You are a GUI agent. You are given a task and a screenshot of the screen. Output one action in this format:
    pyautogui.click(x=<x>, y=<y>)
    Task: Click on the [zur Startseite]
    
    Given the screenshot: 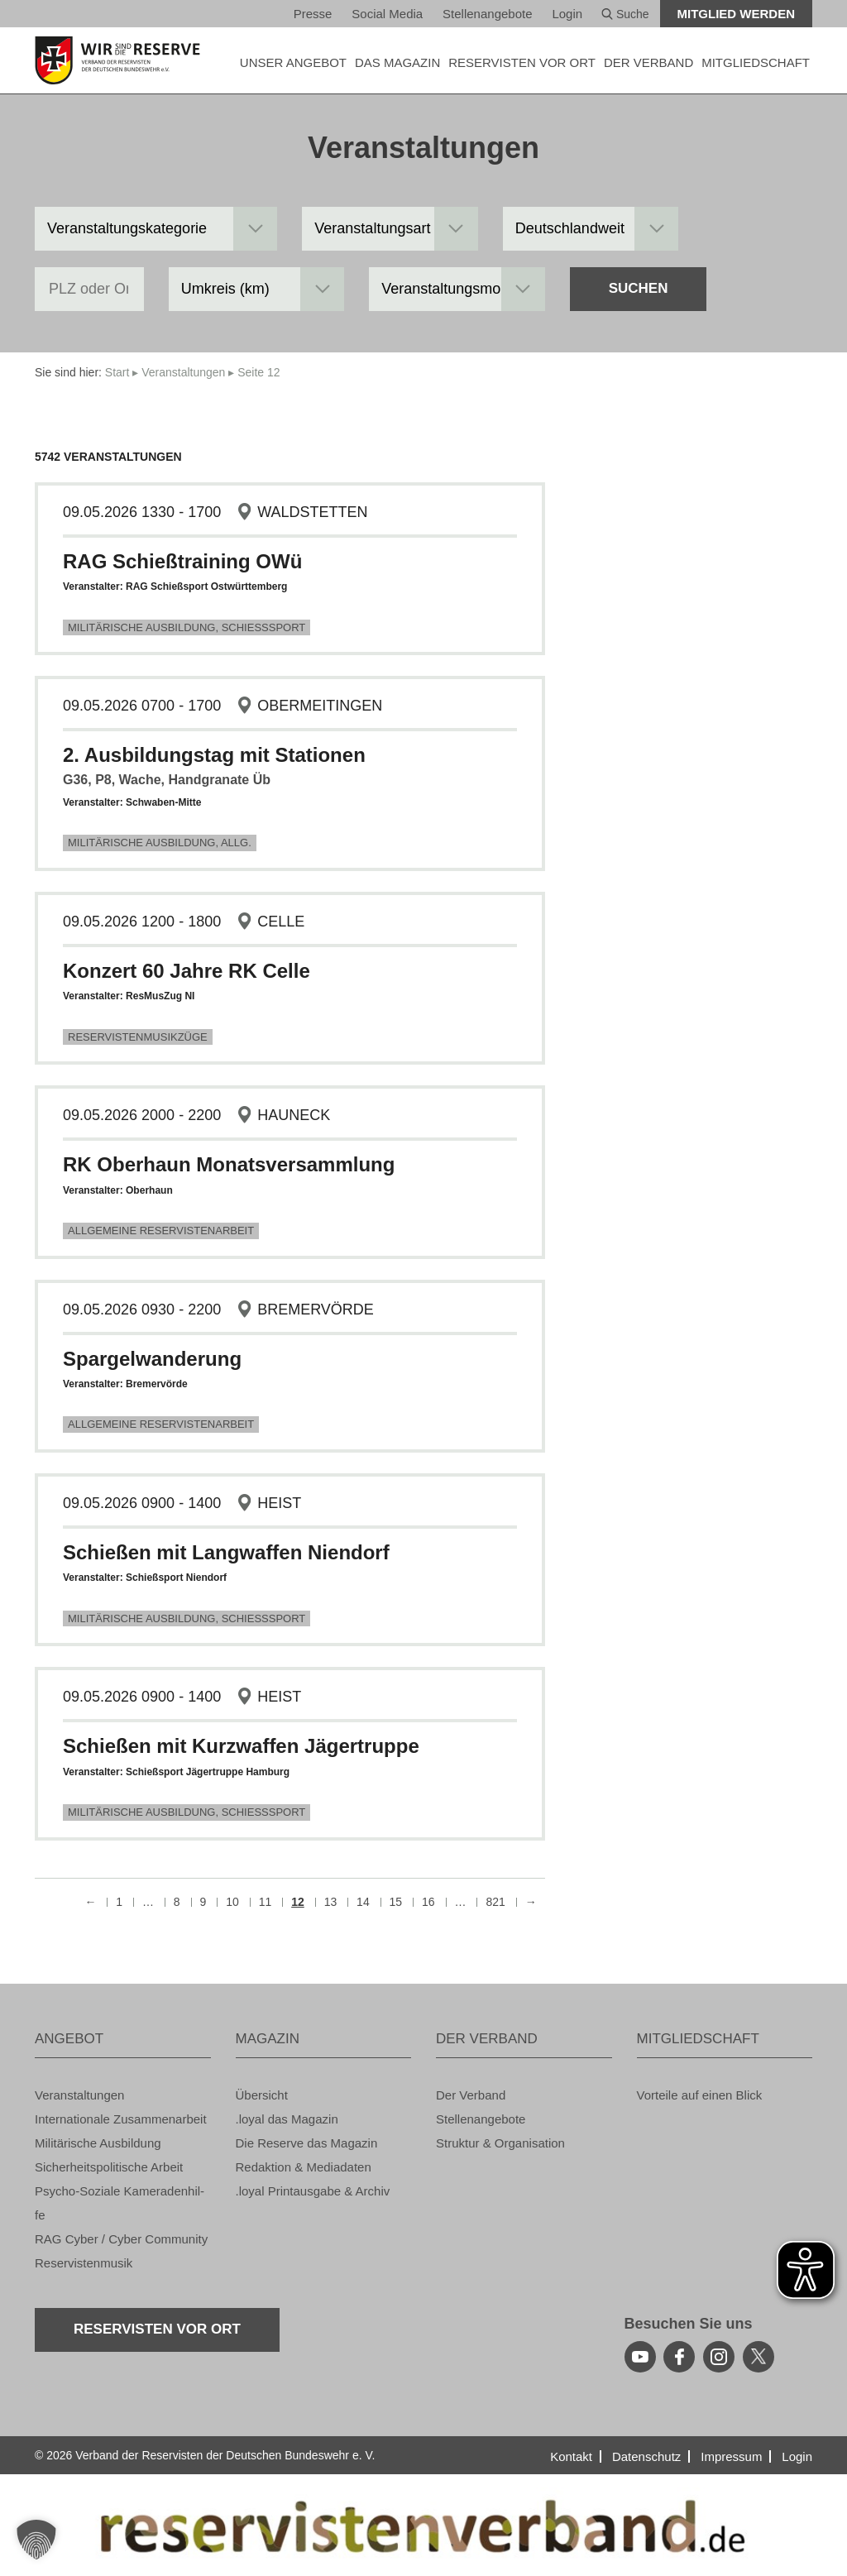 What is the action you would take?
    pyautogui.click(x=123, y=60)
    